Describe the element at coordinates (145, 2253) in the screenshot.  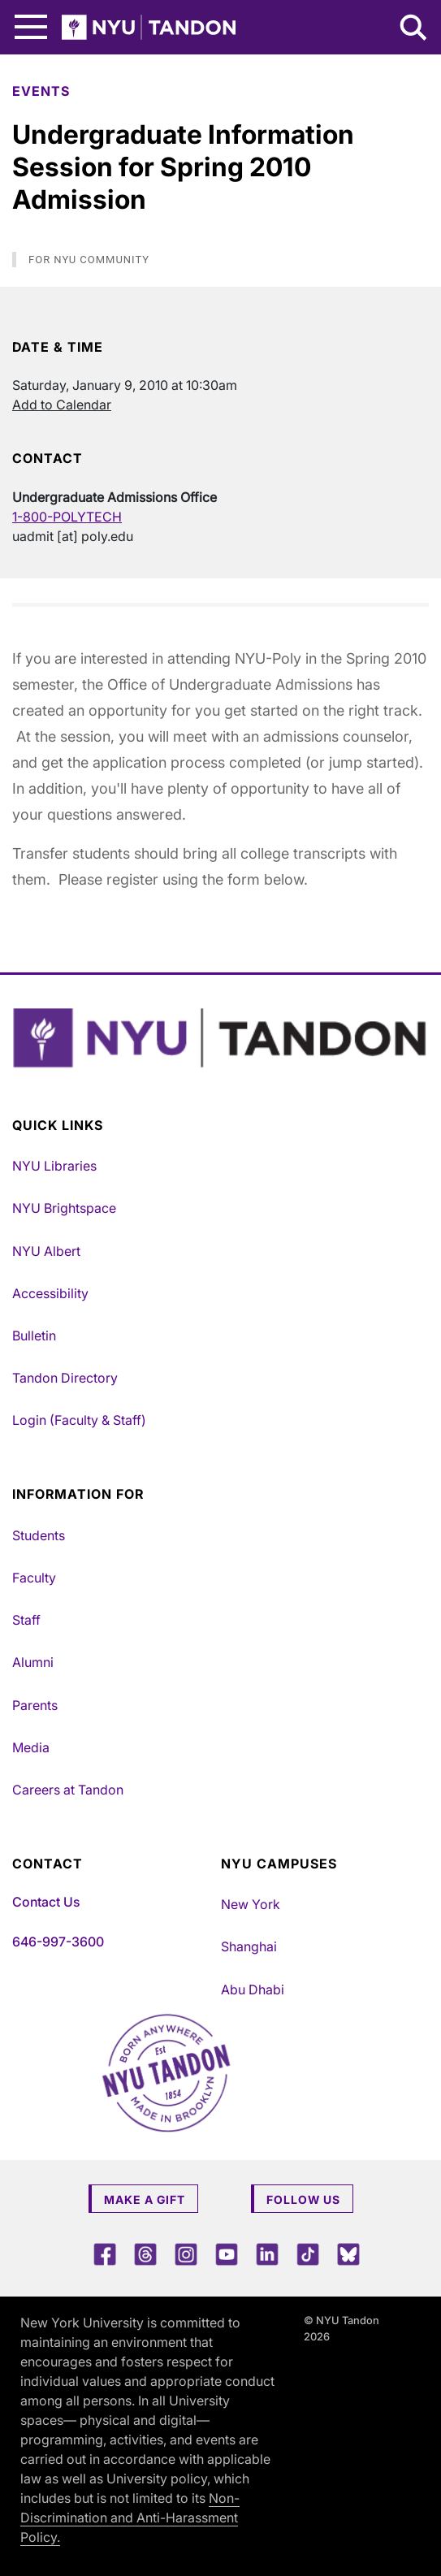
I see `[Threads]` at that location.